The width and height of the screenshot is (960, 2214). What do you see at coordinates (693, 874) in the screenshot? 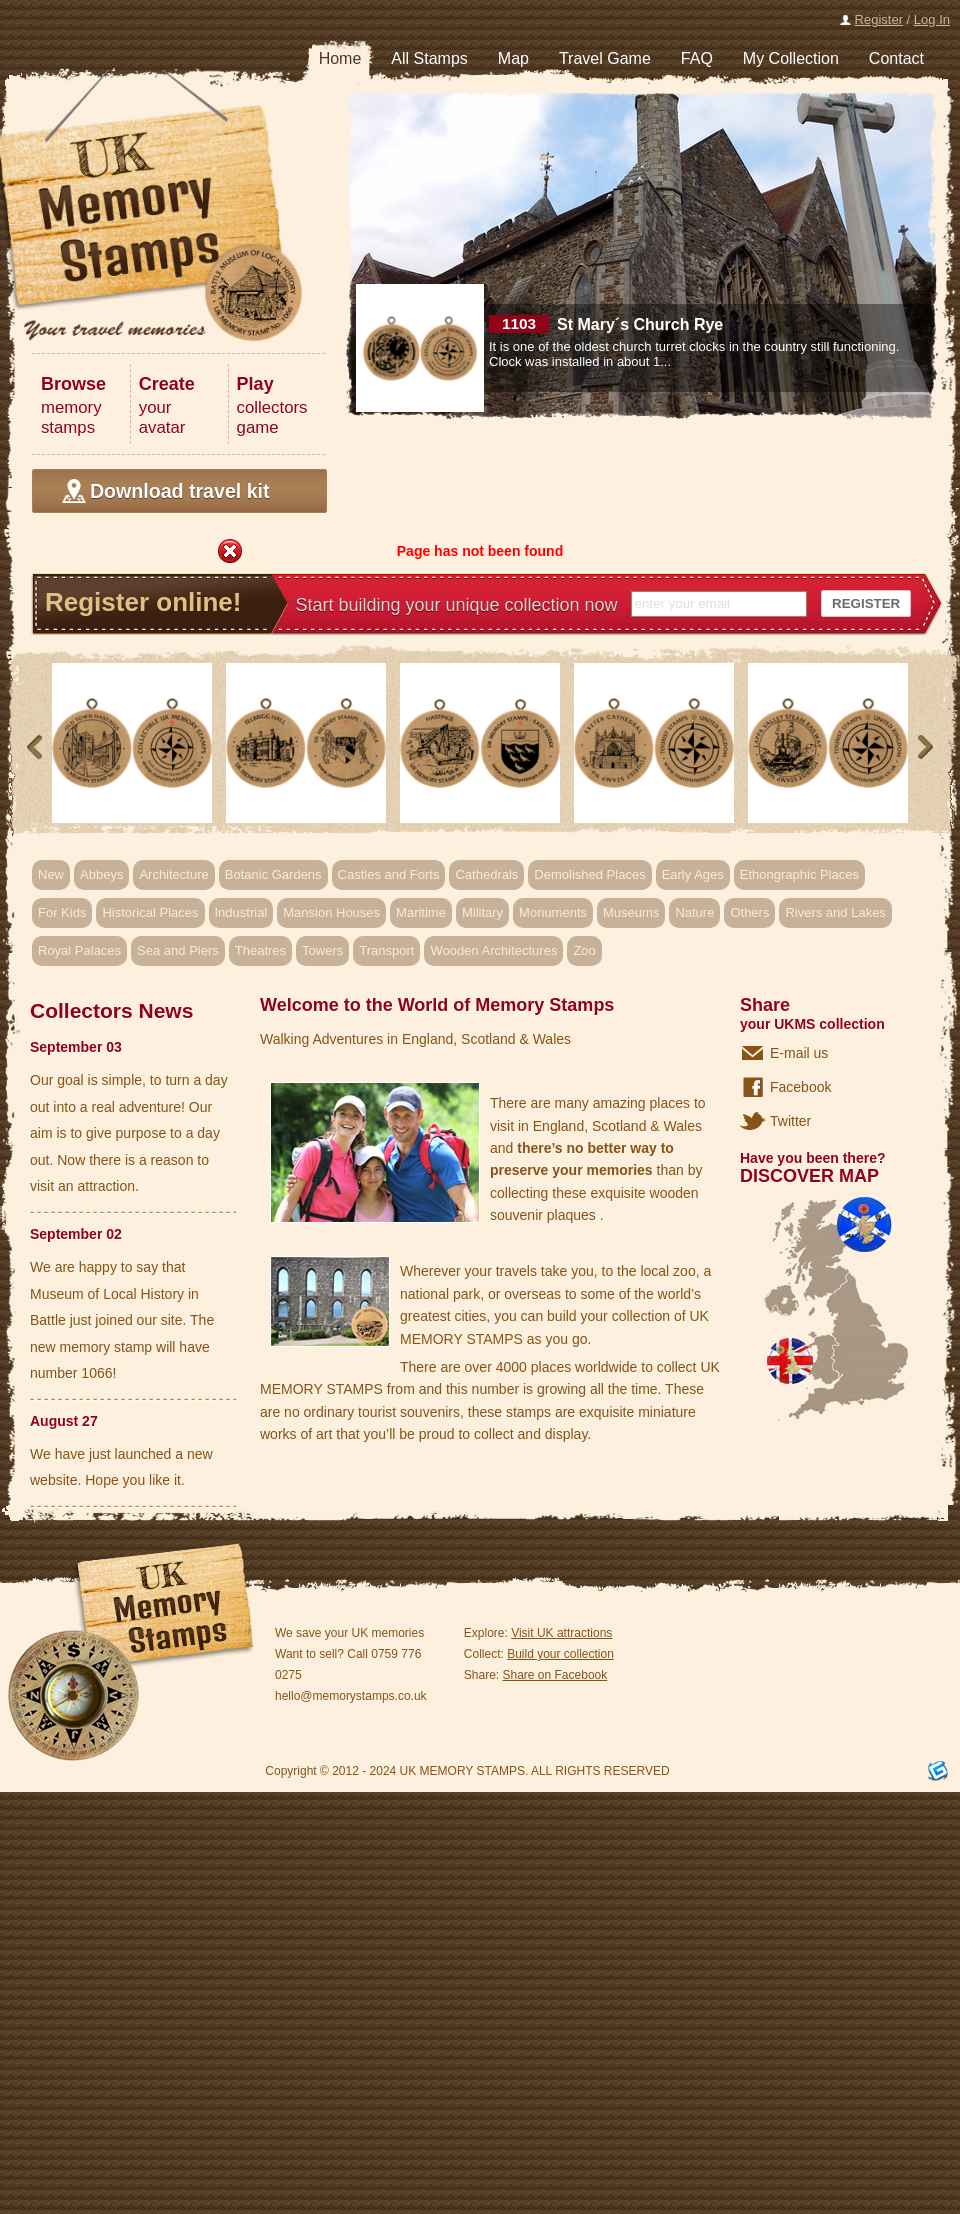
I see `Early Ages` at bounding box center [693, 874].